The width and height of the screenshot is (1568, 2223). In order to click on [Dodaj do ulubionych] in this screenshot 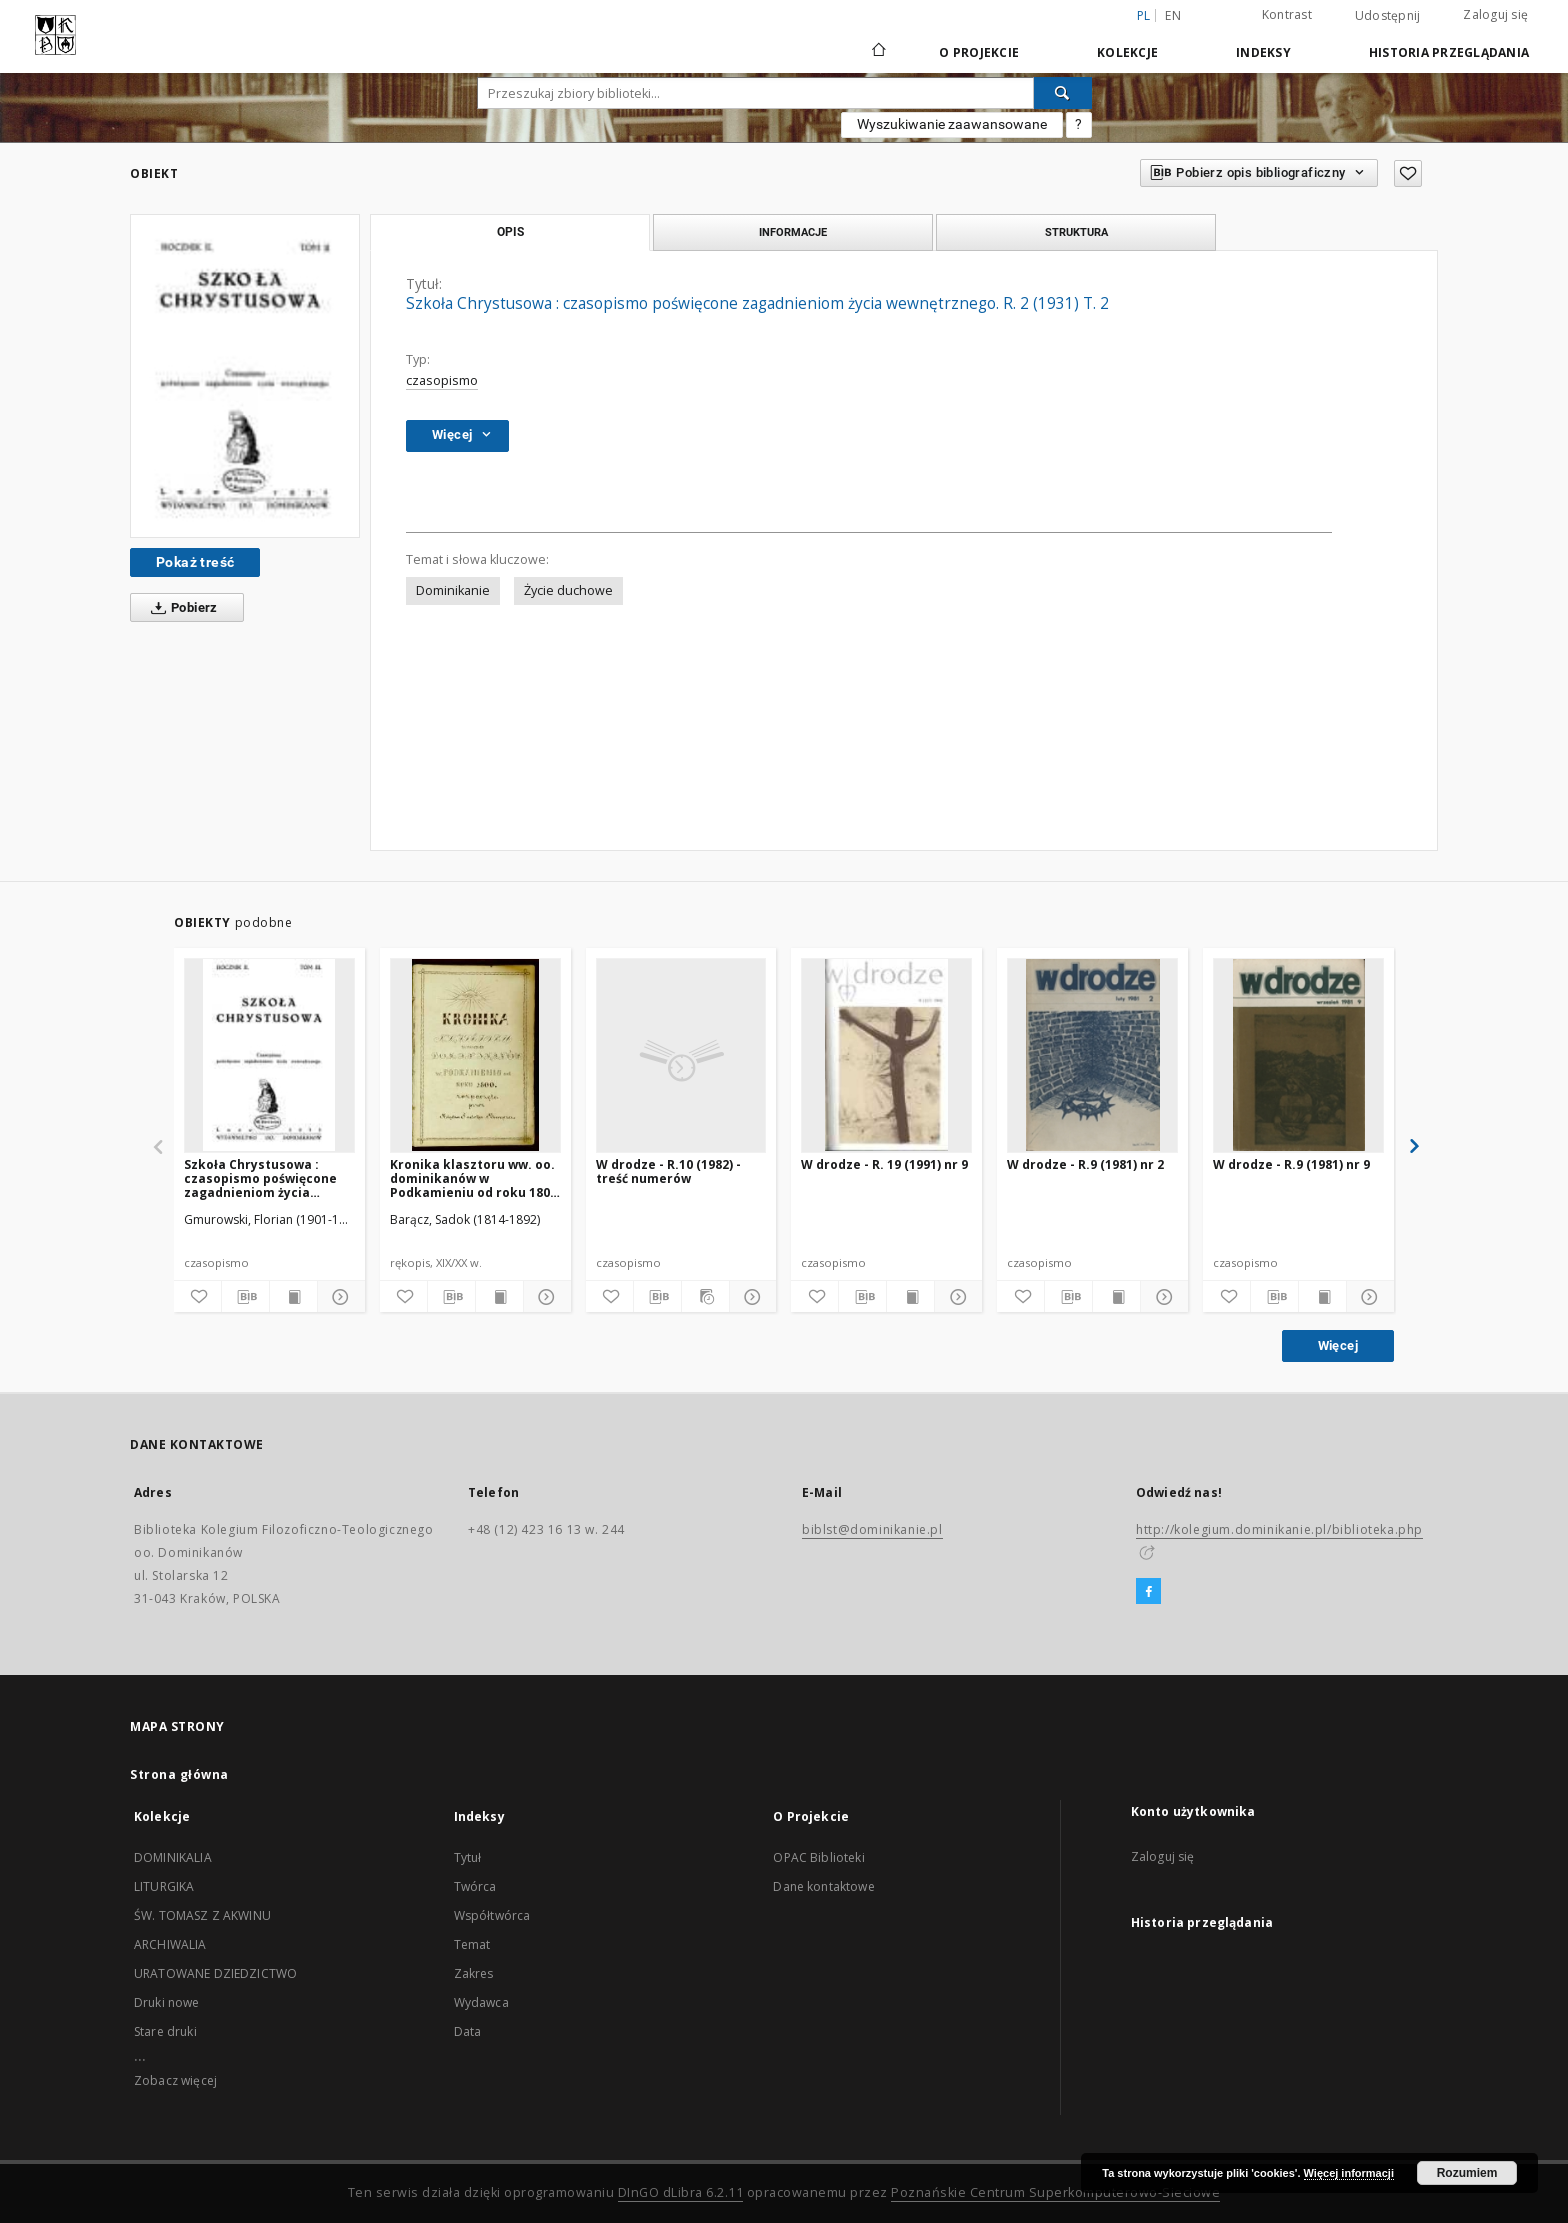, I will do `click(1408, 173)`.